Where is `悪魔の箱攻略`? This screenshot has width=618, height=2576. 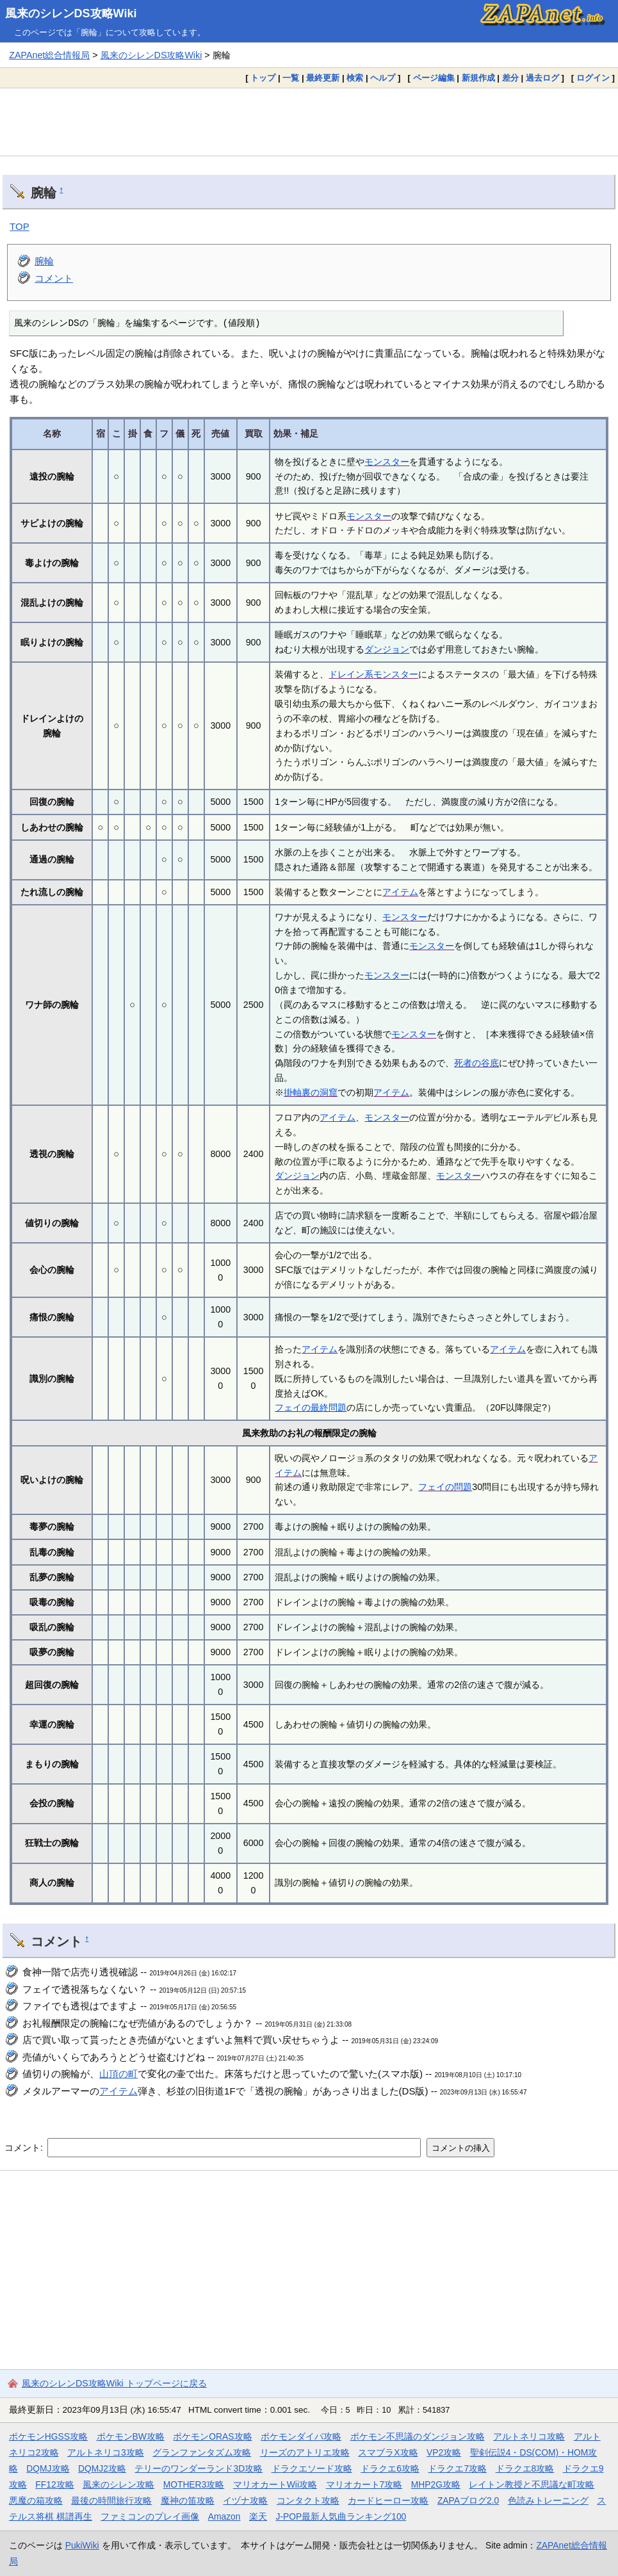 悪魔の箱攻略 is located at coordinates (36, 2500).